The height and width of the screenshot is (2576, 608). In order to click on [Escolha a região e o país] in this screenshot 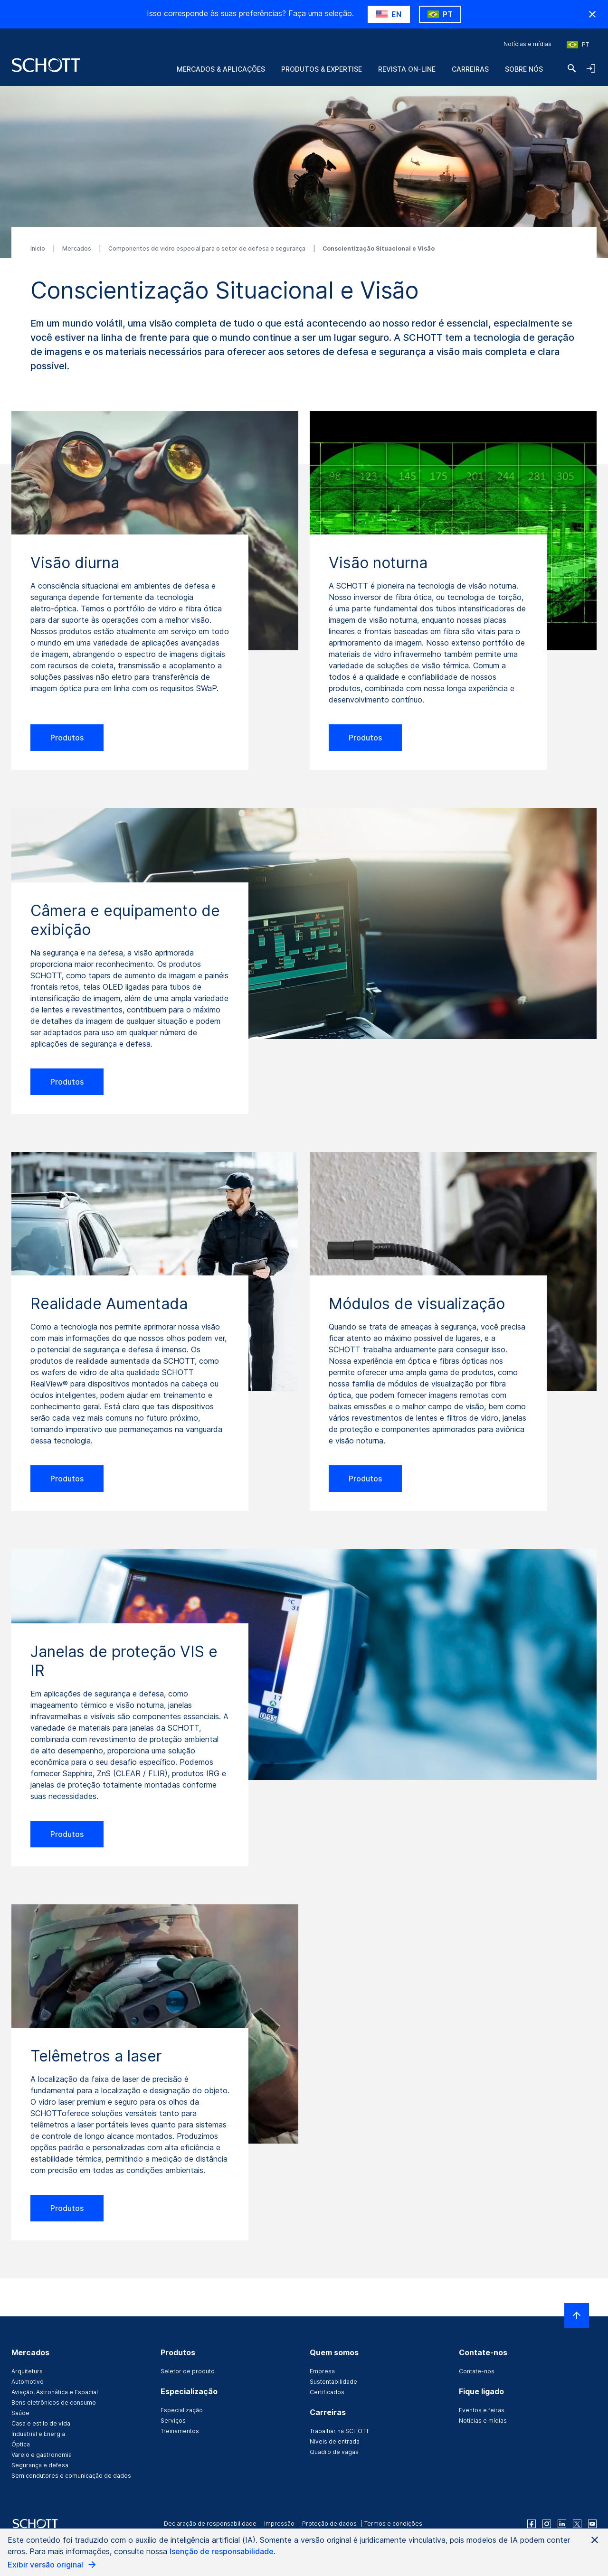, I will do `click(578, 44)`.